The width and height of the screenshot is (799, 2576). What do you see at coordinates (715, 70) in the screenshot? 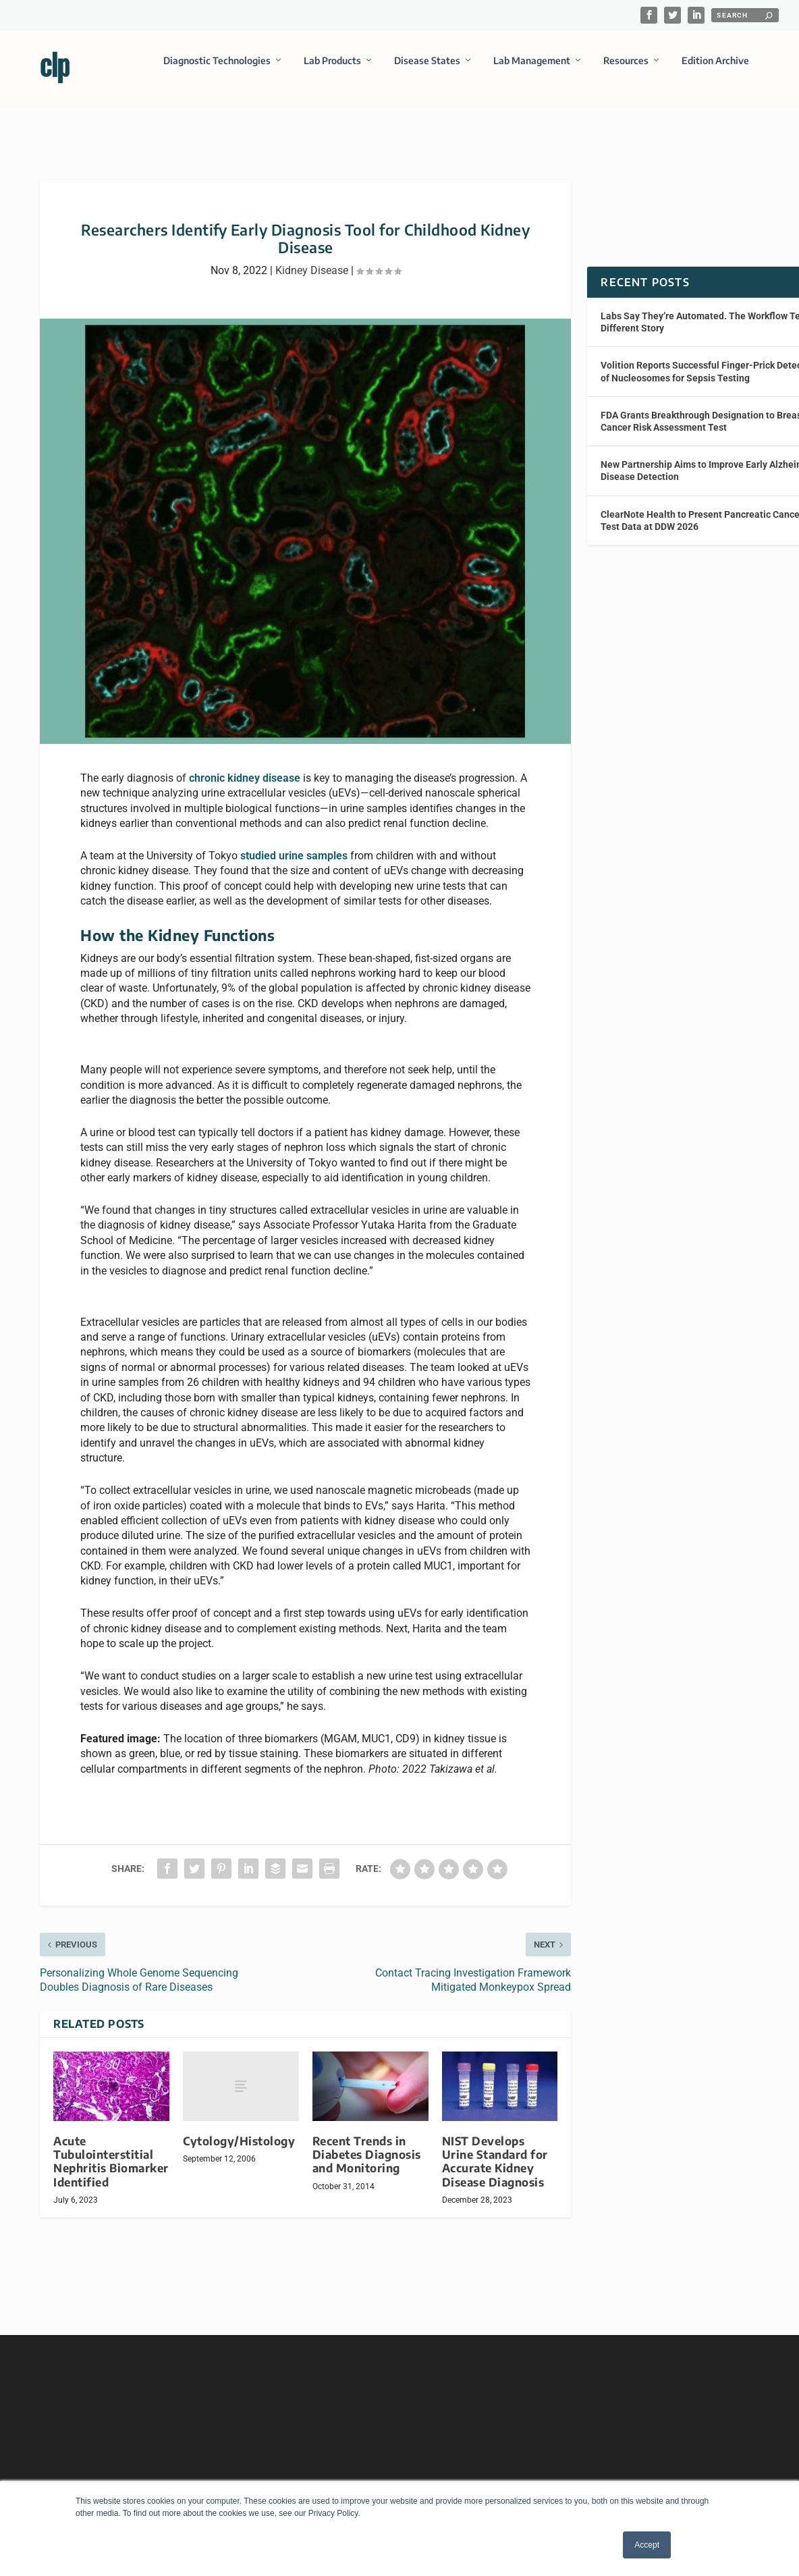
I see `Edition Archive` at bounding box center [715, 70].